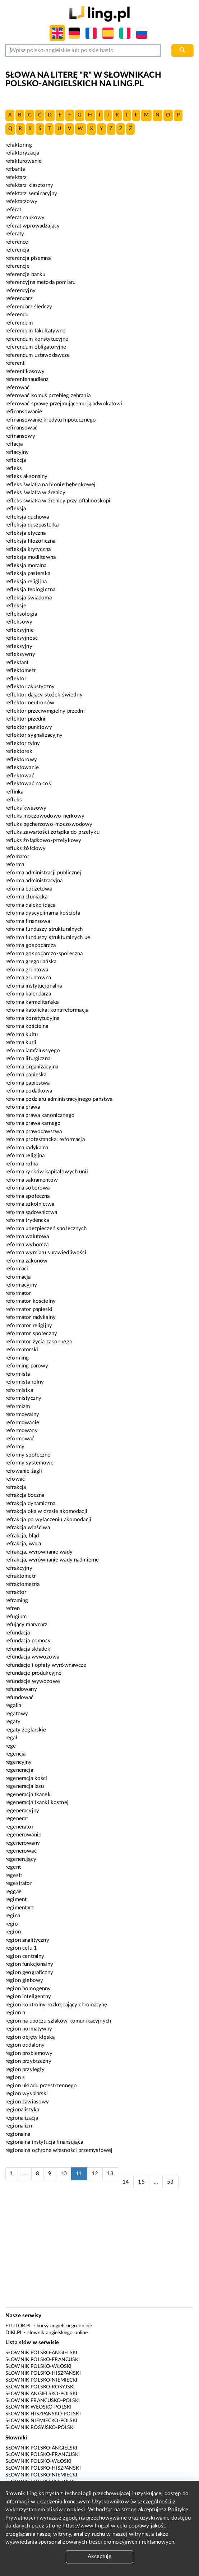  Describe the element at coordinates (27, 1940) in the screenshot. I see `region analityczny` at that location.